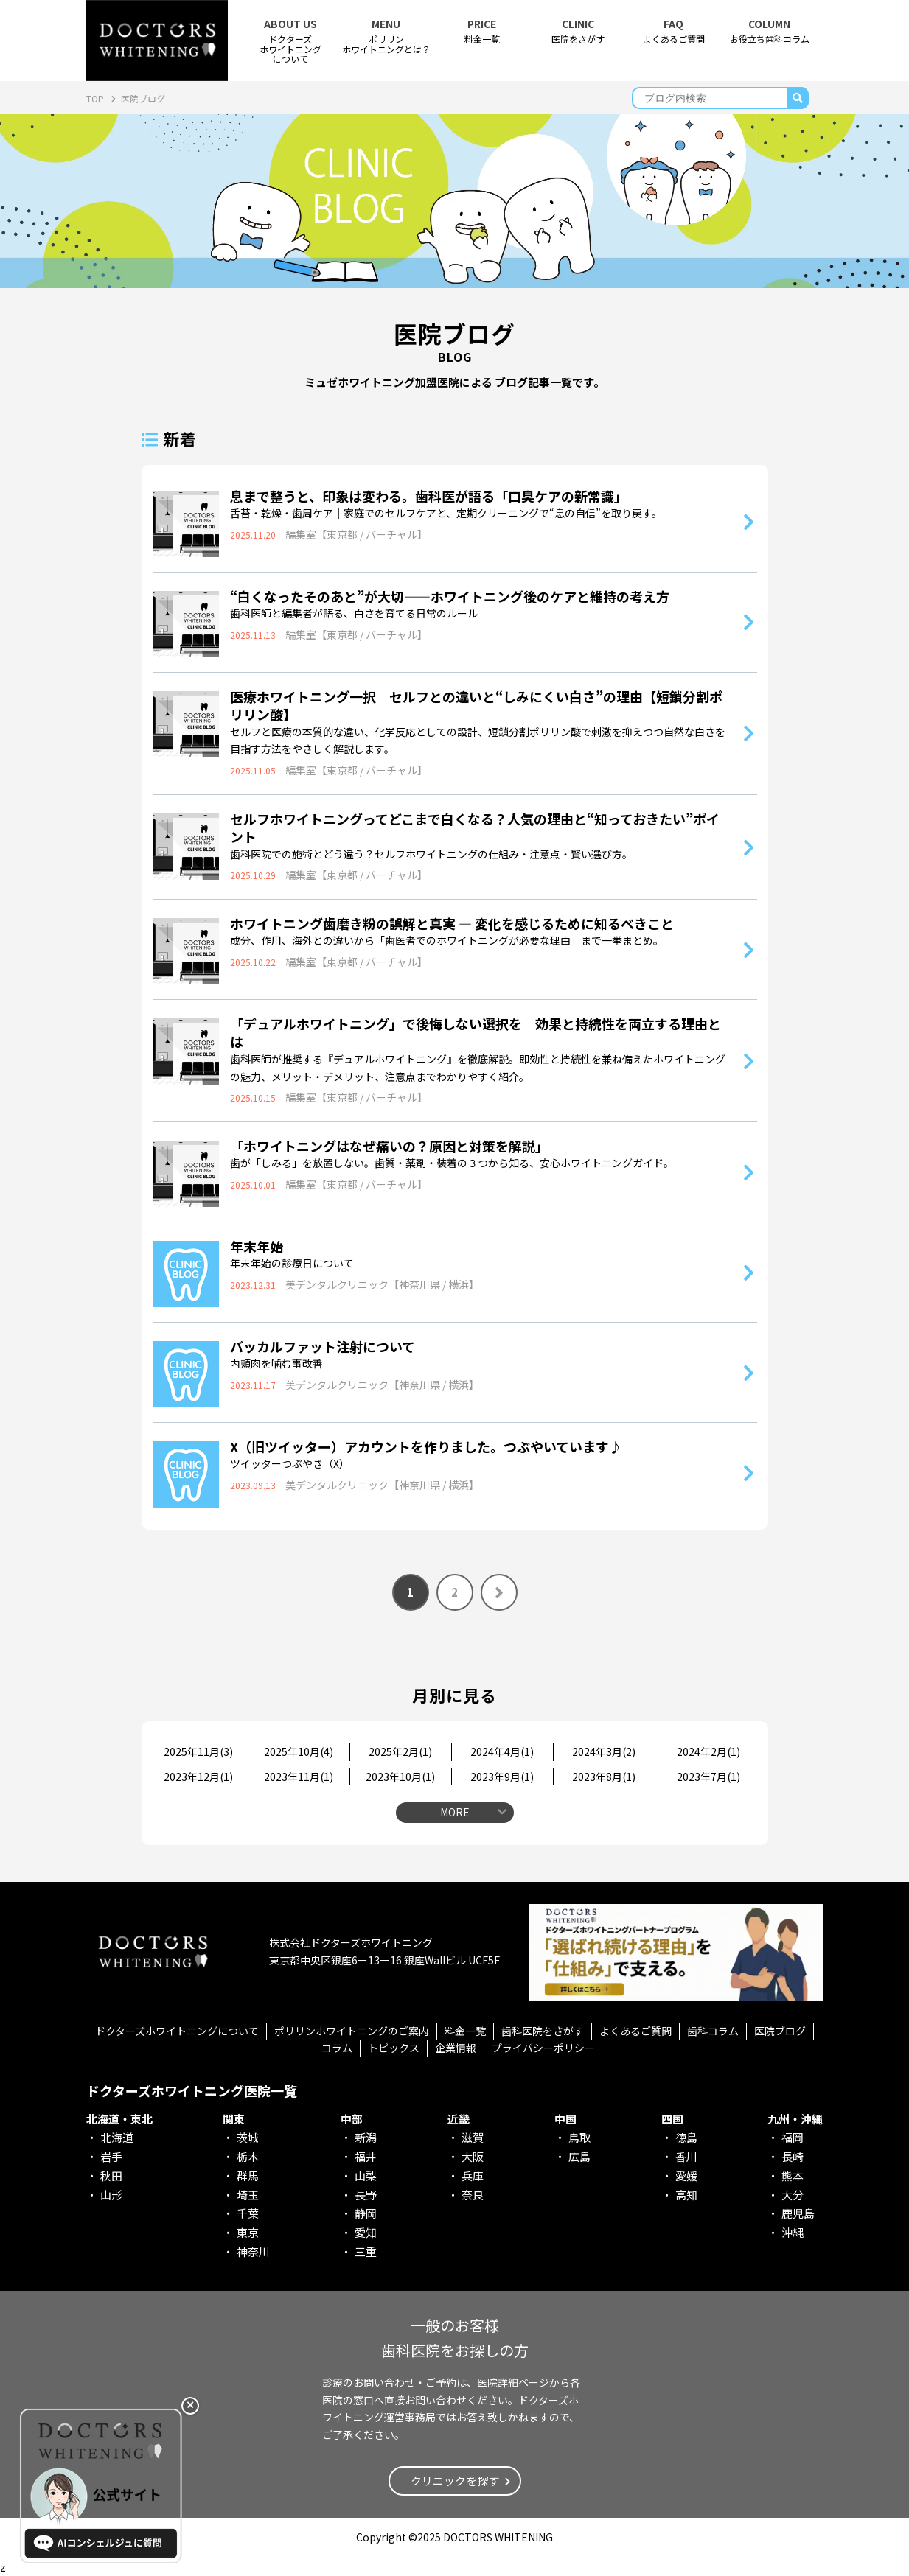  Describe the element at coordinates (792, 2194) in the screenshot. I see `大分` at that location.